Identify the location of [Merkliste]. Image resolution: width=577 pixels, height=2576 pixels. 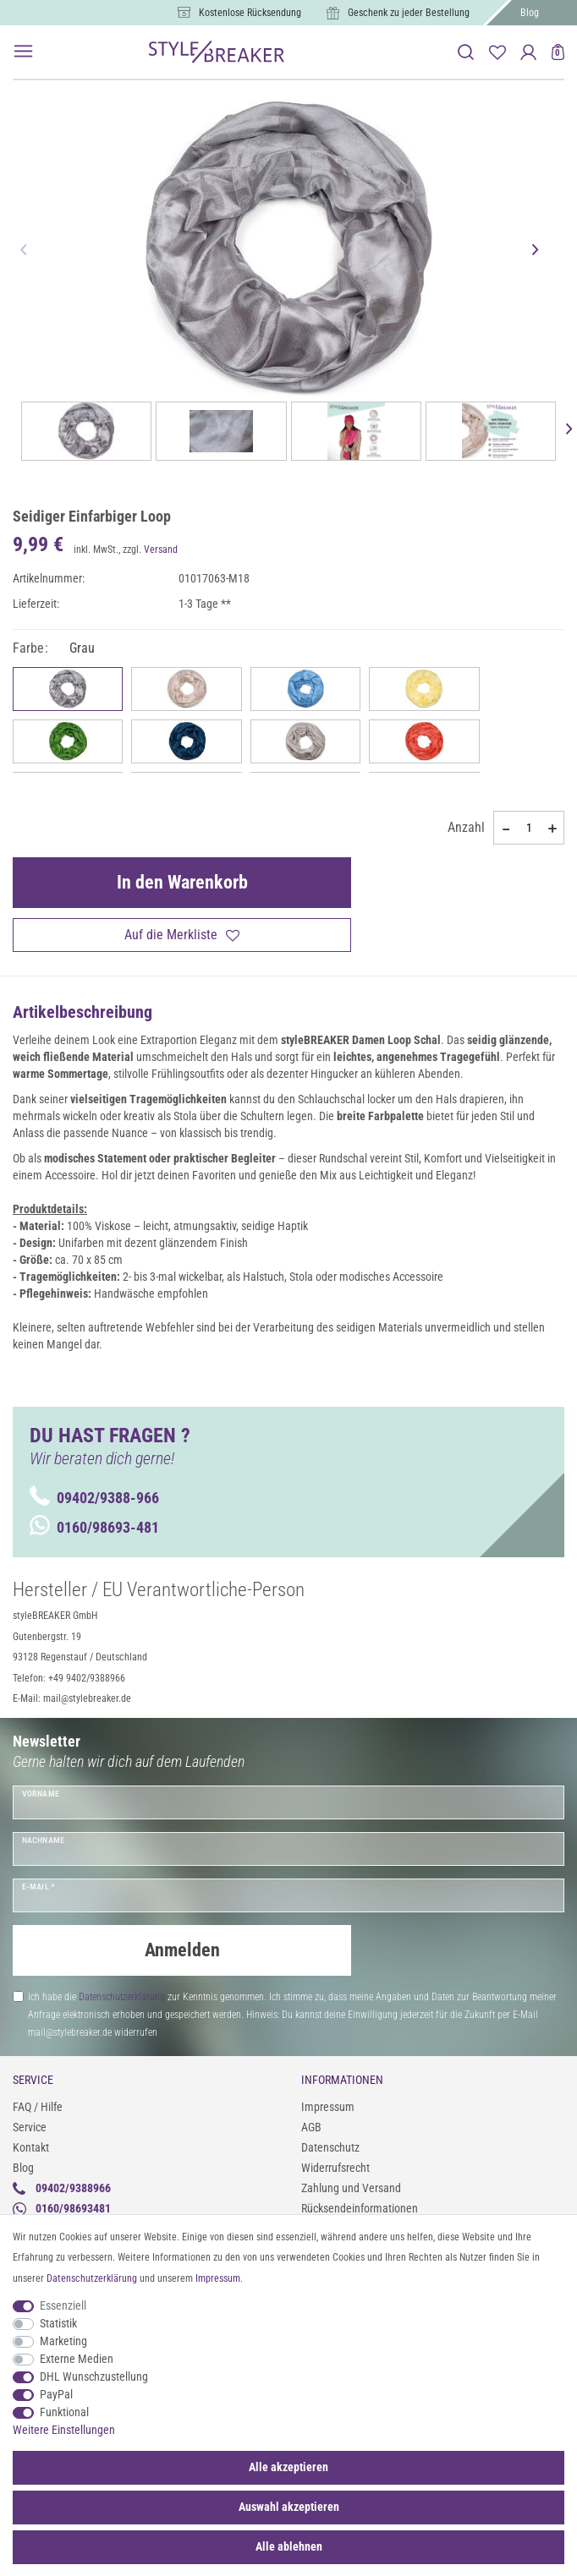
(497, 52).